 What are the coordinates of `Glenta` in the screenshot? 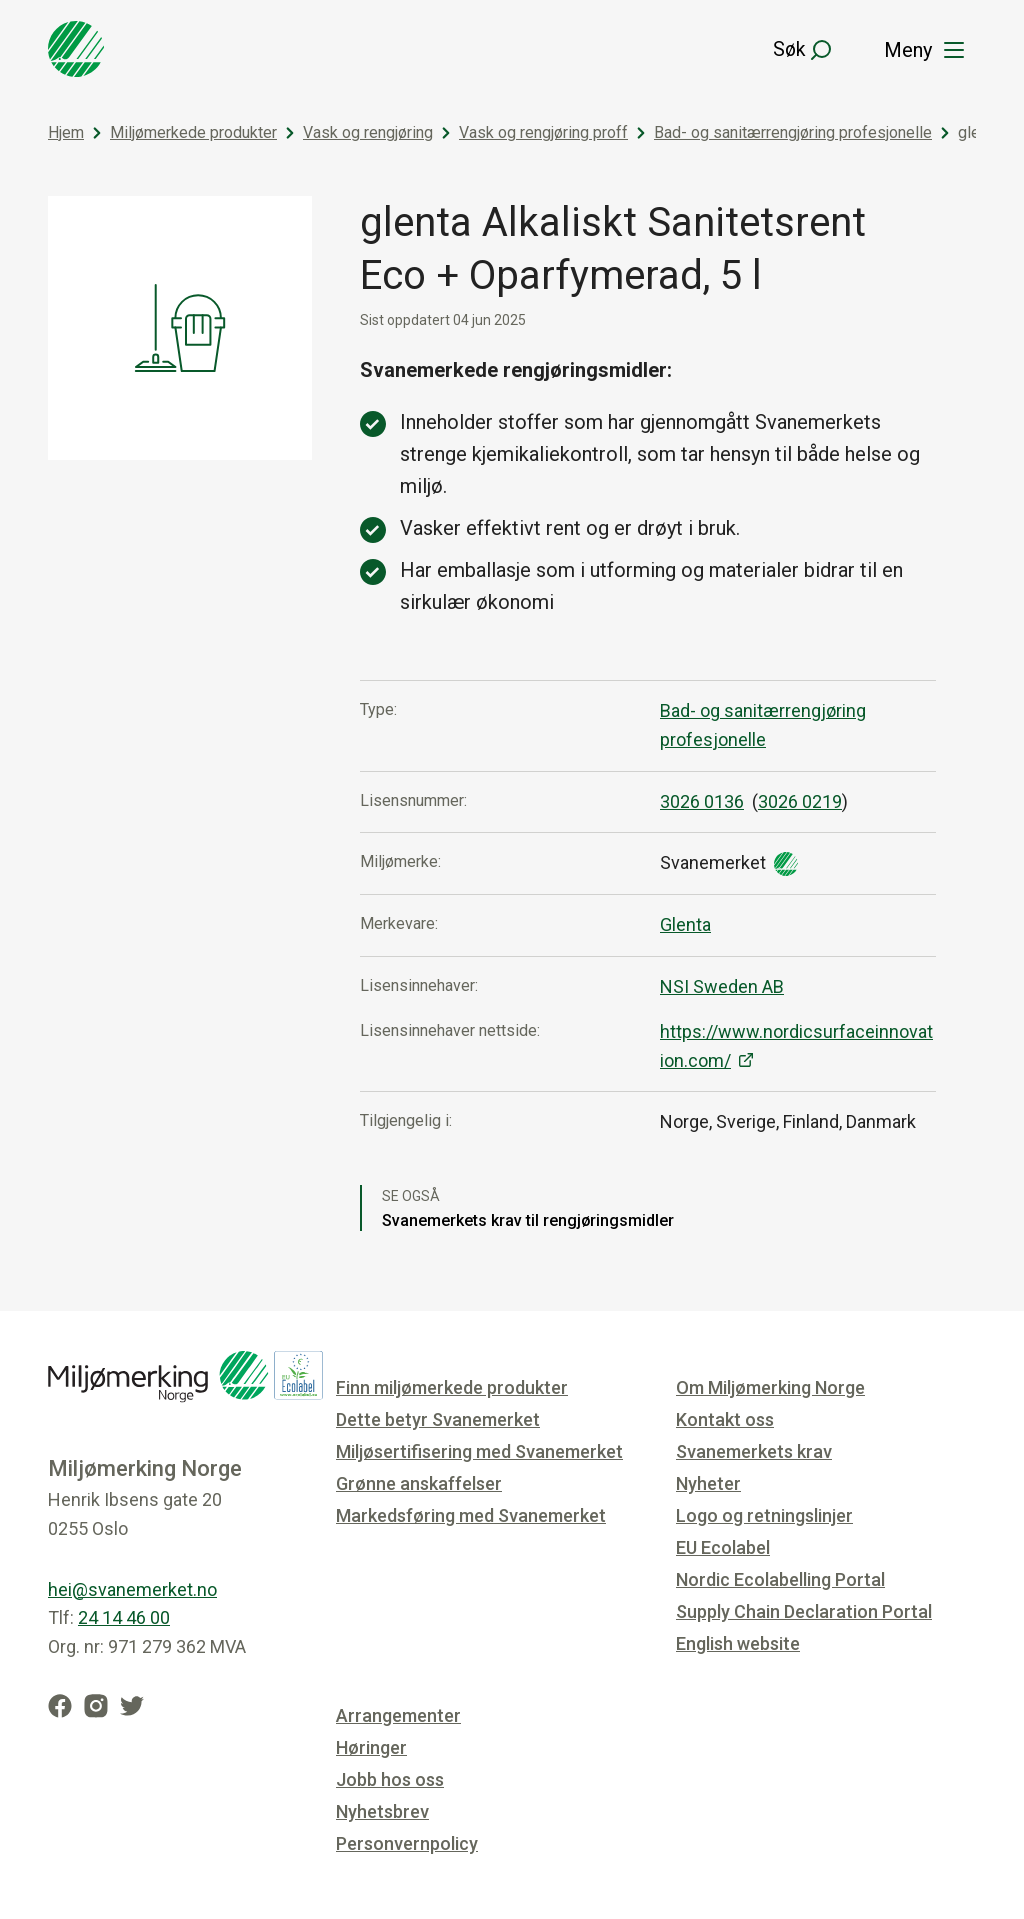 It's located at (685, 924).